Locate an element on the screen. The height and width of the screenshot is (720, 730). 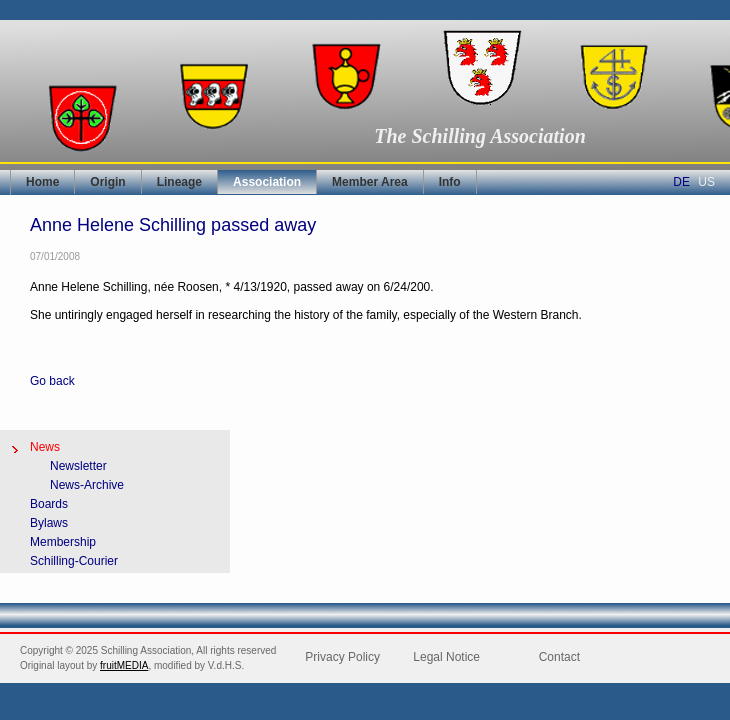
Bylaws is located at coordinates (49, 523).